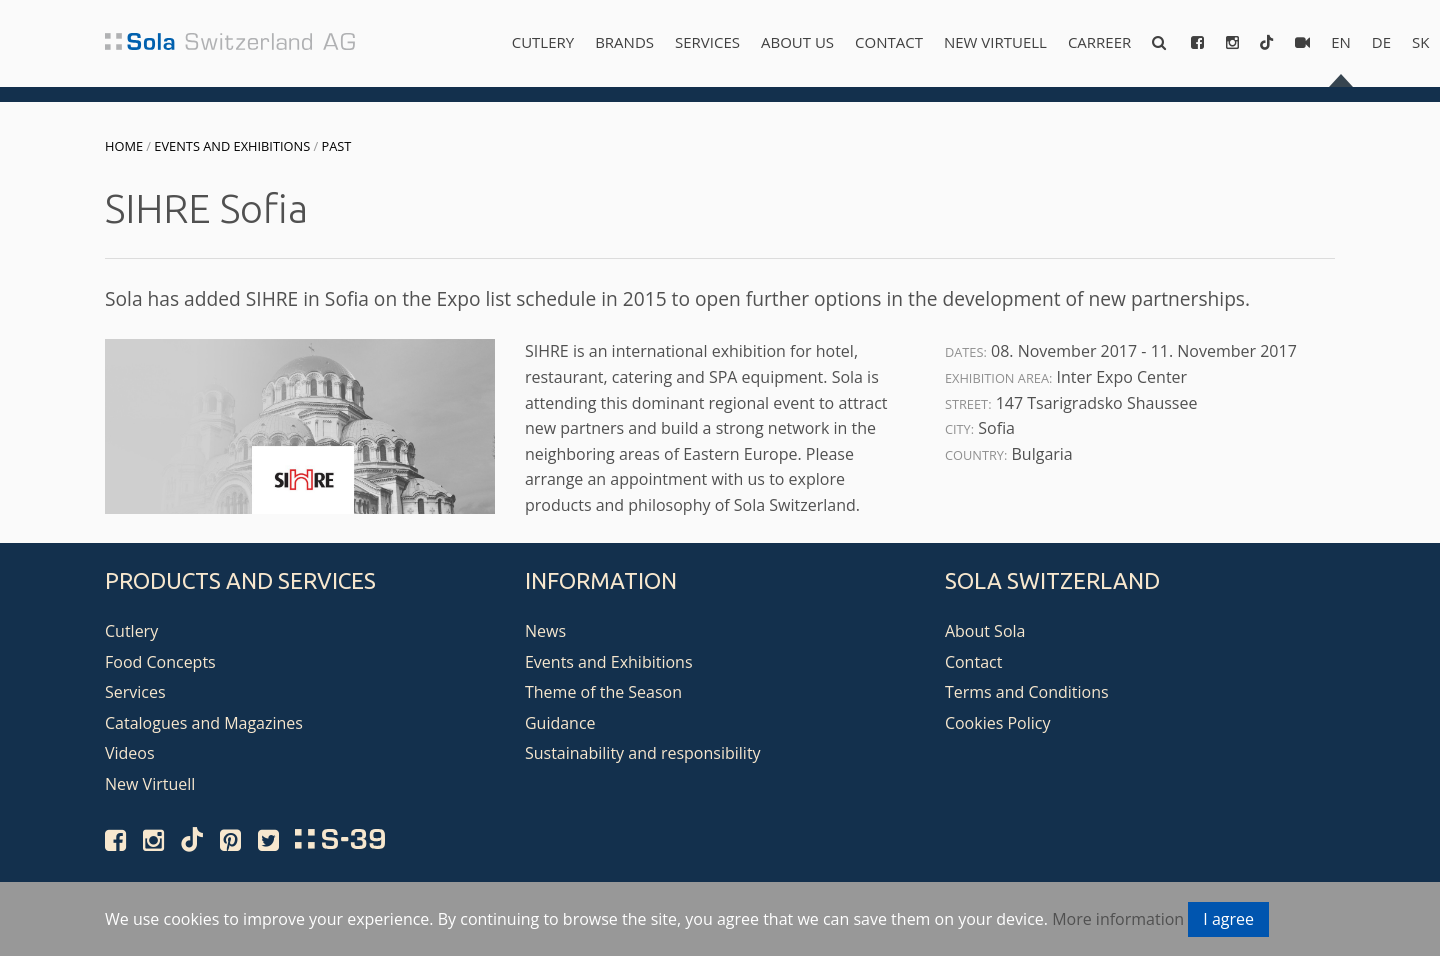  I want to click on About us, so click(797, 42).